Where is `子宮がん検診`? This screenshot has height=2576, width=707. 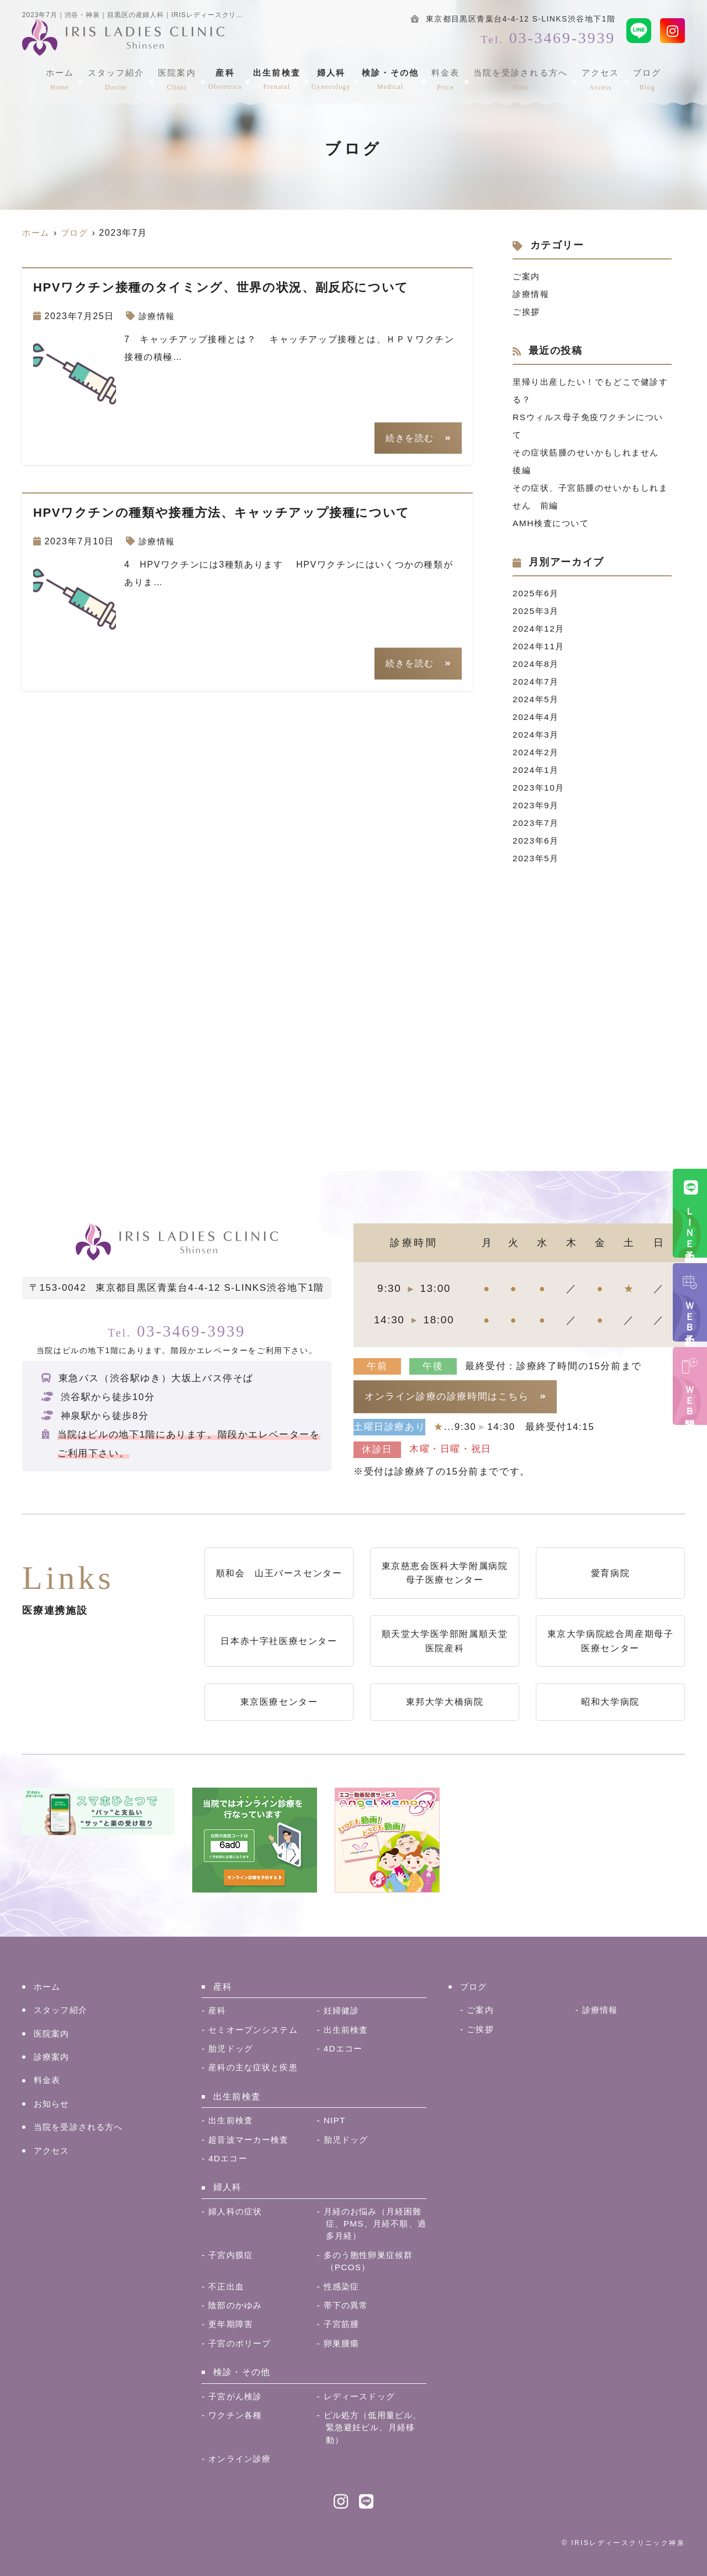
子宮がん検診 is located at coordinates (236, 2396).